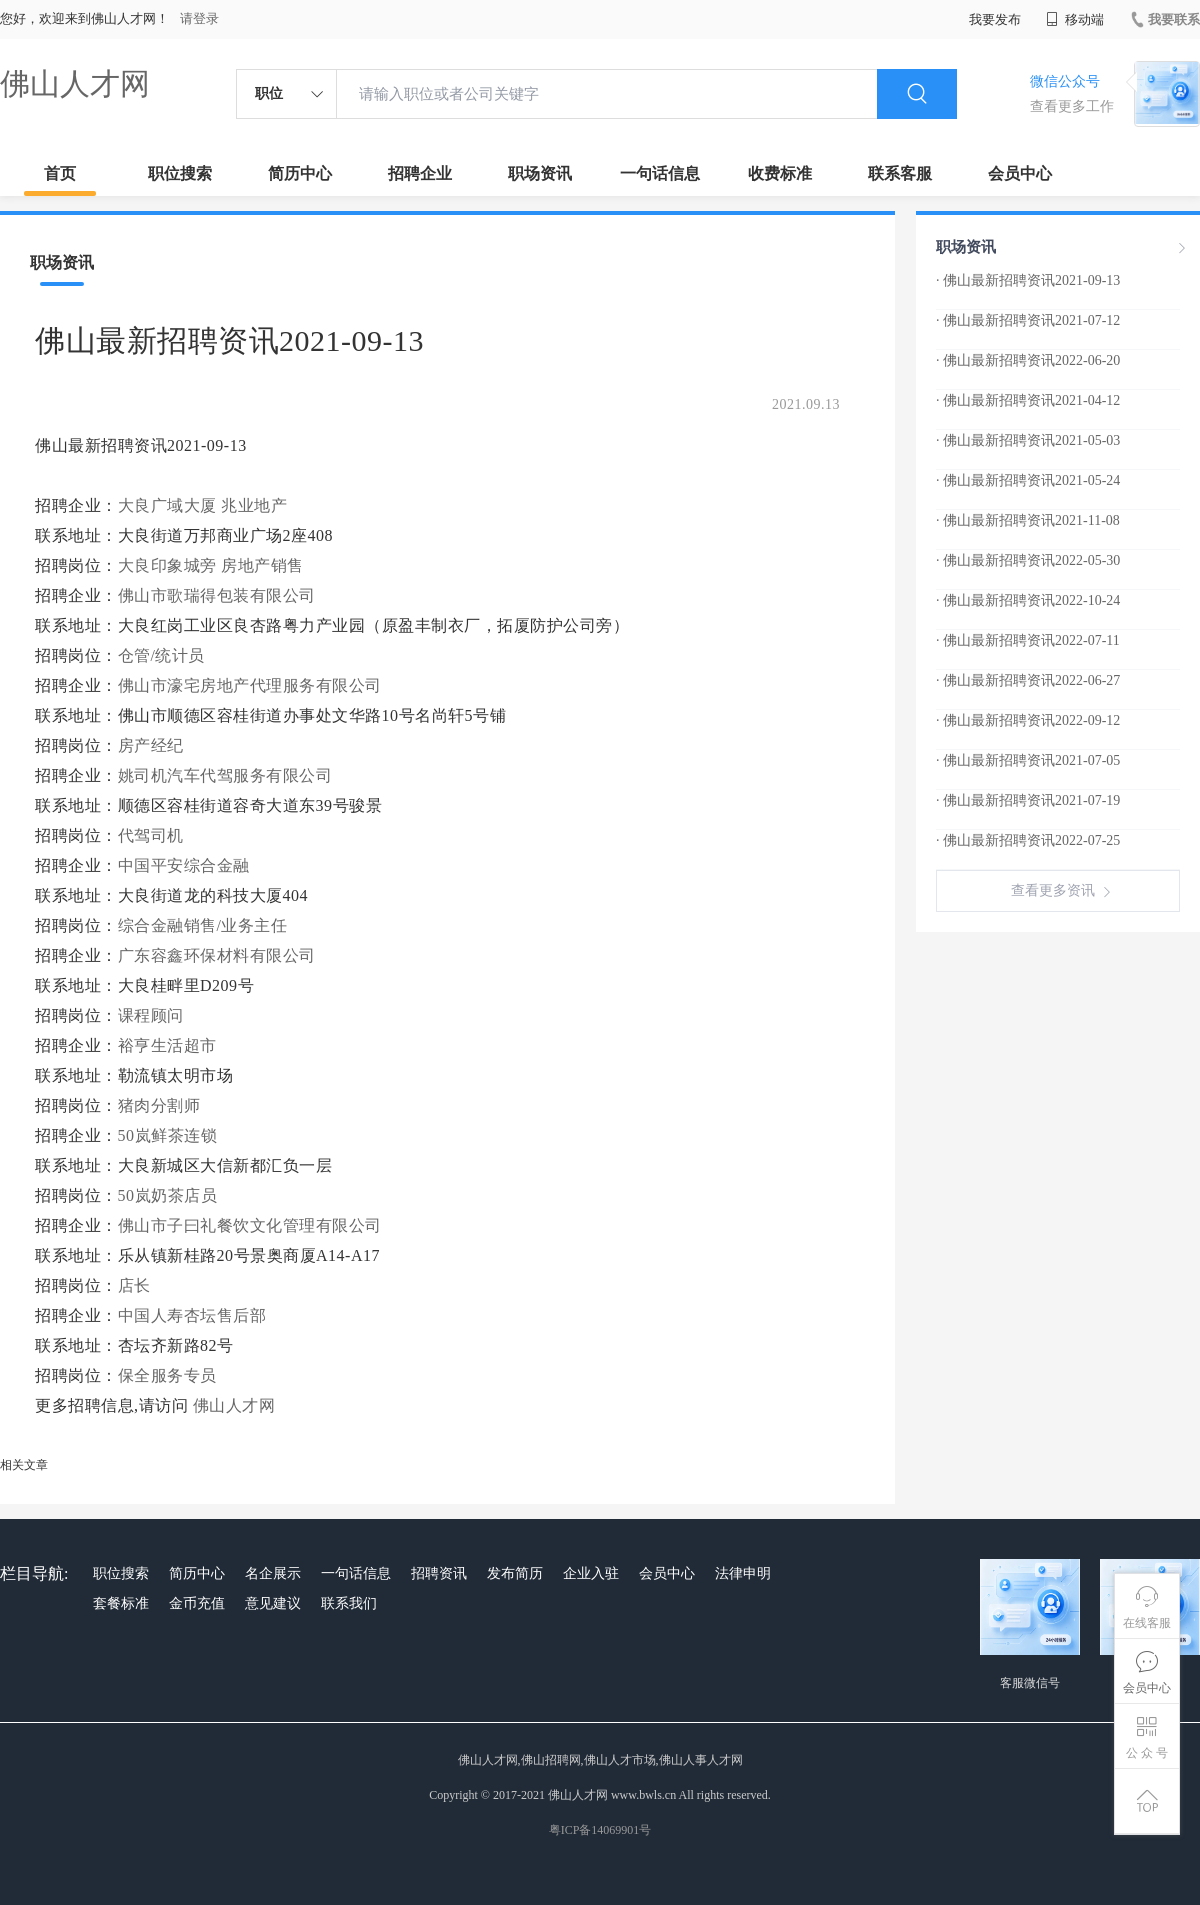 This screenshot has width=1200, height=1905. I want to click on 代驾司机, so click(151, 835).